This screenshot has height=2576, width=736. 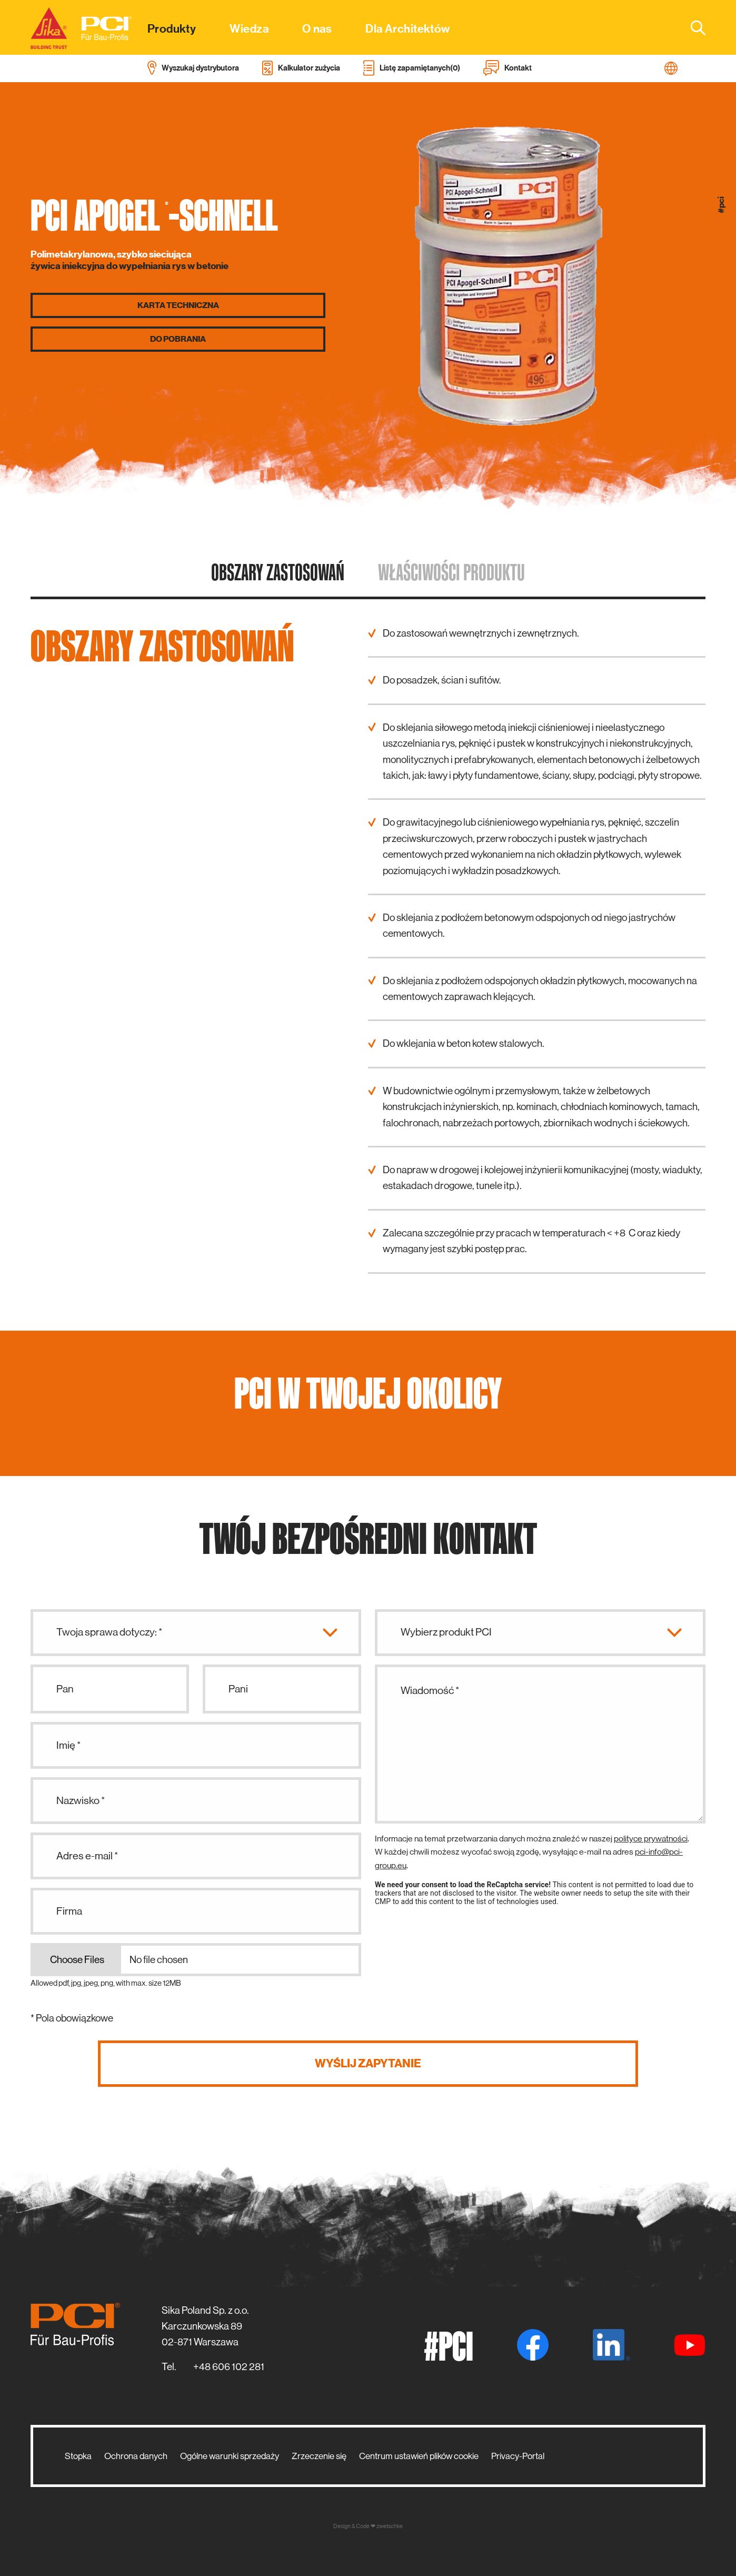 I want to click on polityce prywatności, so click(x=651, y=1839).